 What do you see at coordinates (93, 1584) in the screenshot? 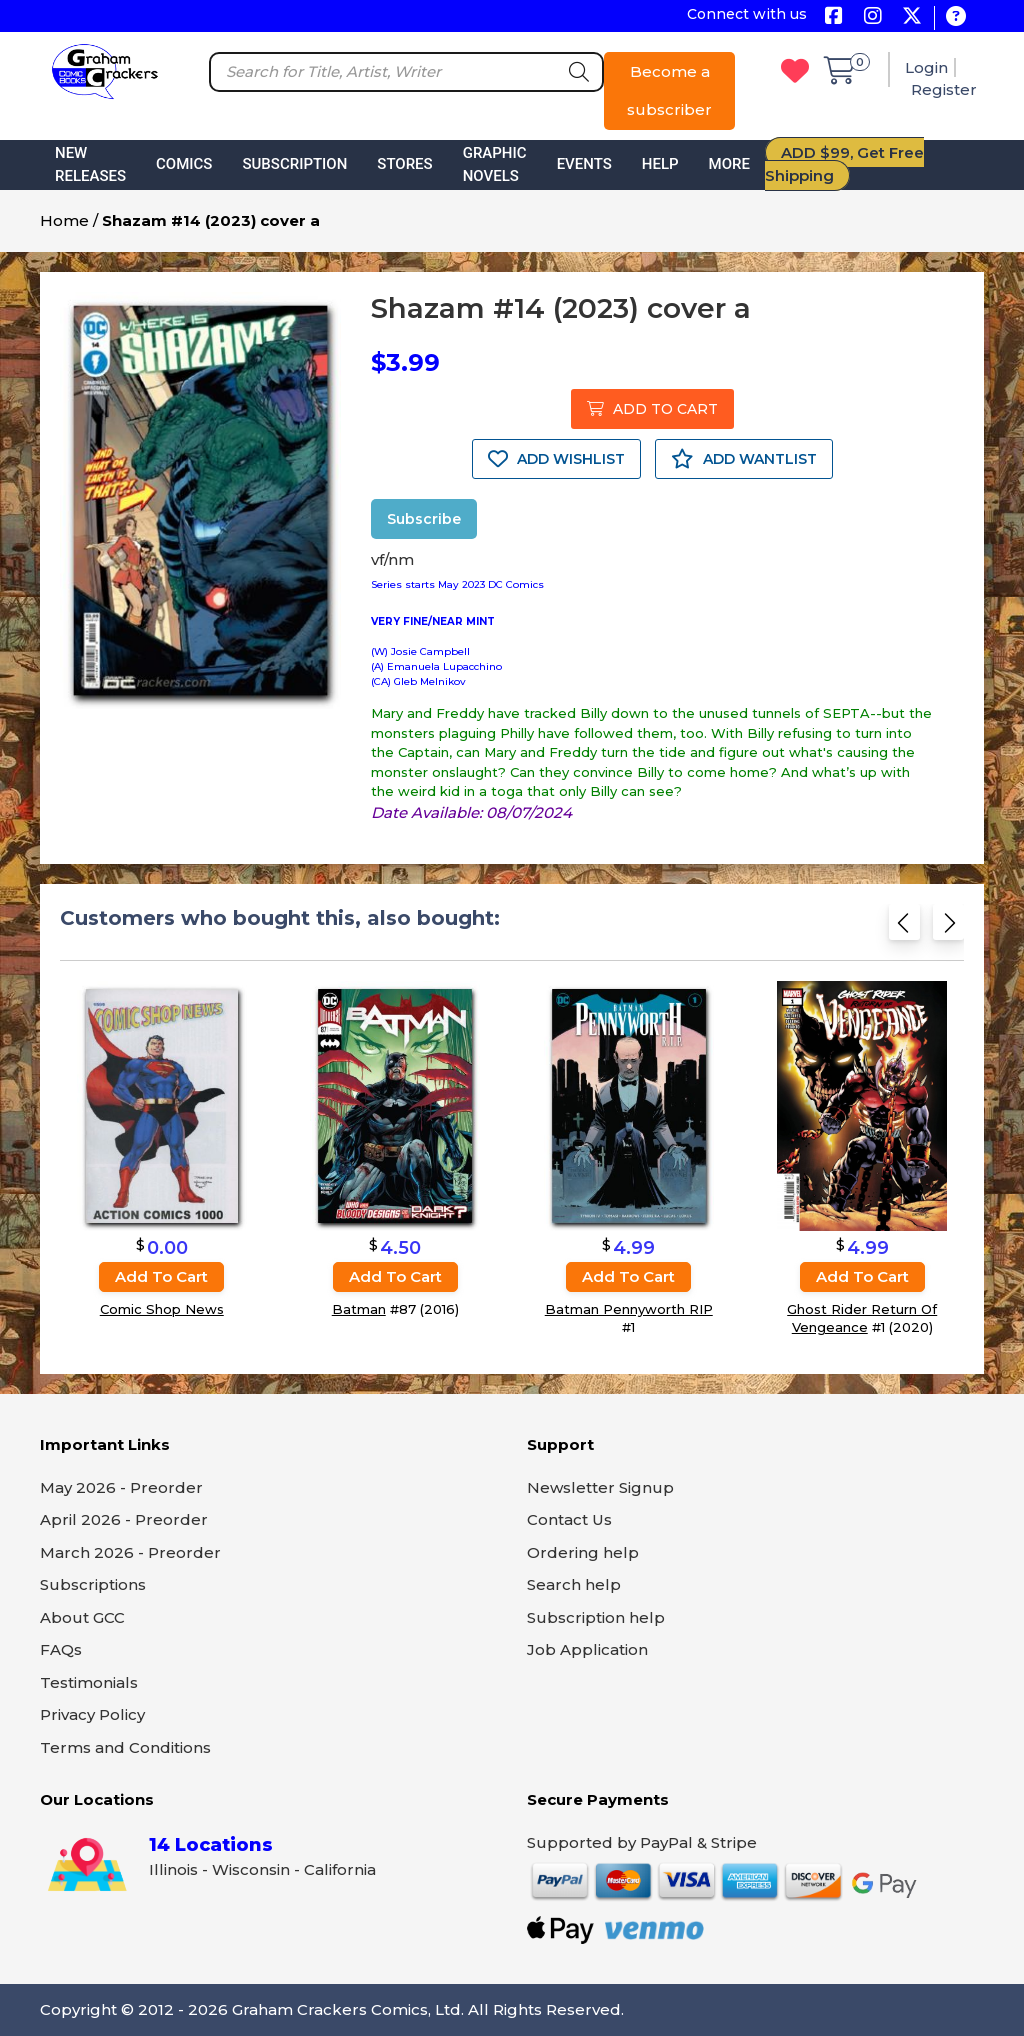
I see `Subscriptions` at bounding box center [93, 1584].